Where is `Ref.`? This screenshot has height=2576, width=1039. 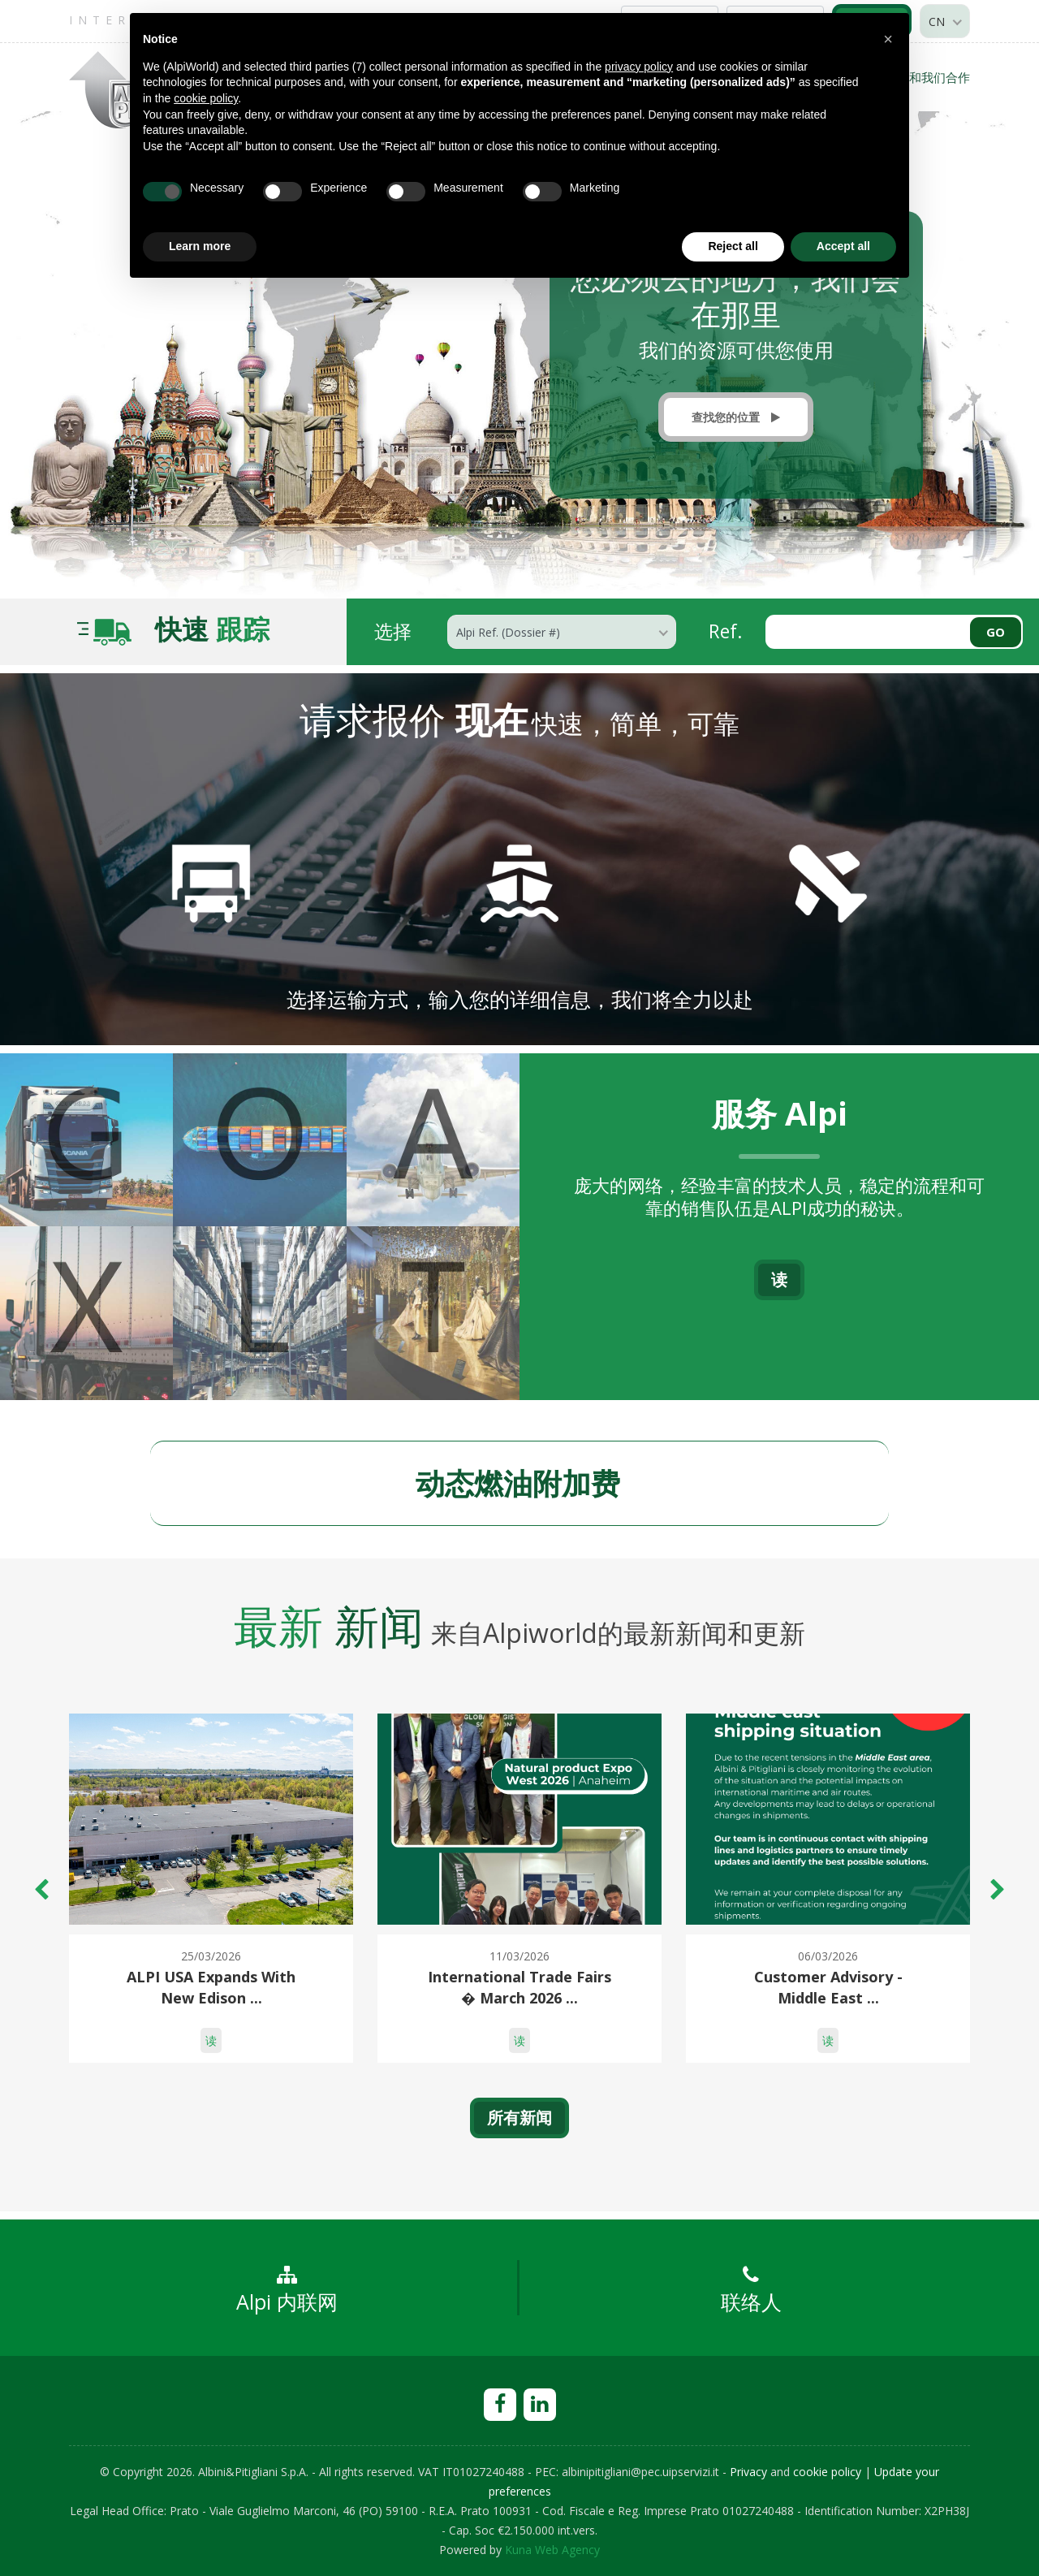
Ref. is located at coordinates (726, 630).